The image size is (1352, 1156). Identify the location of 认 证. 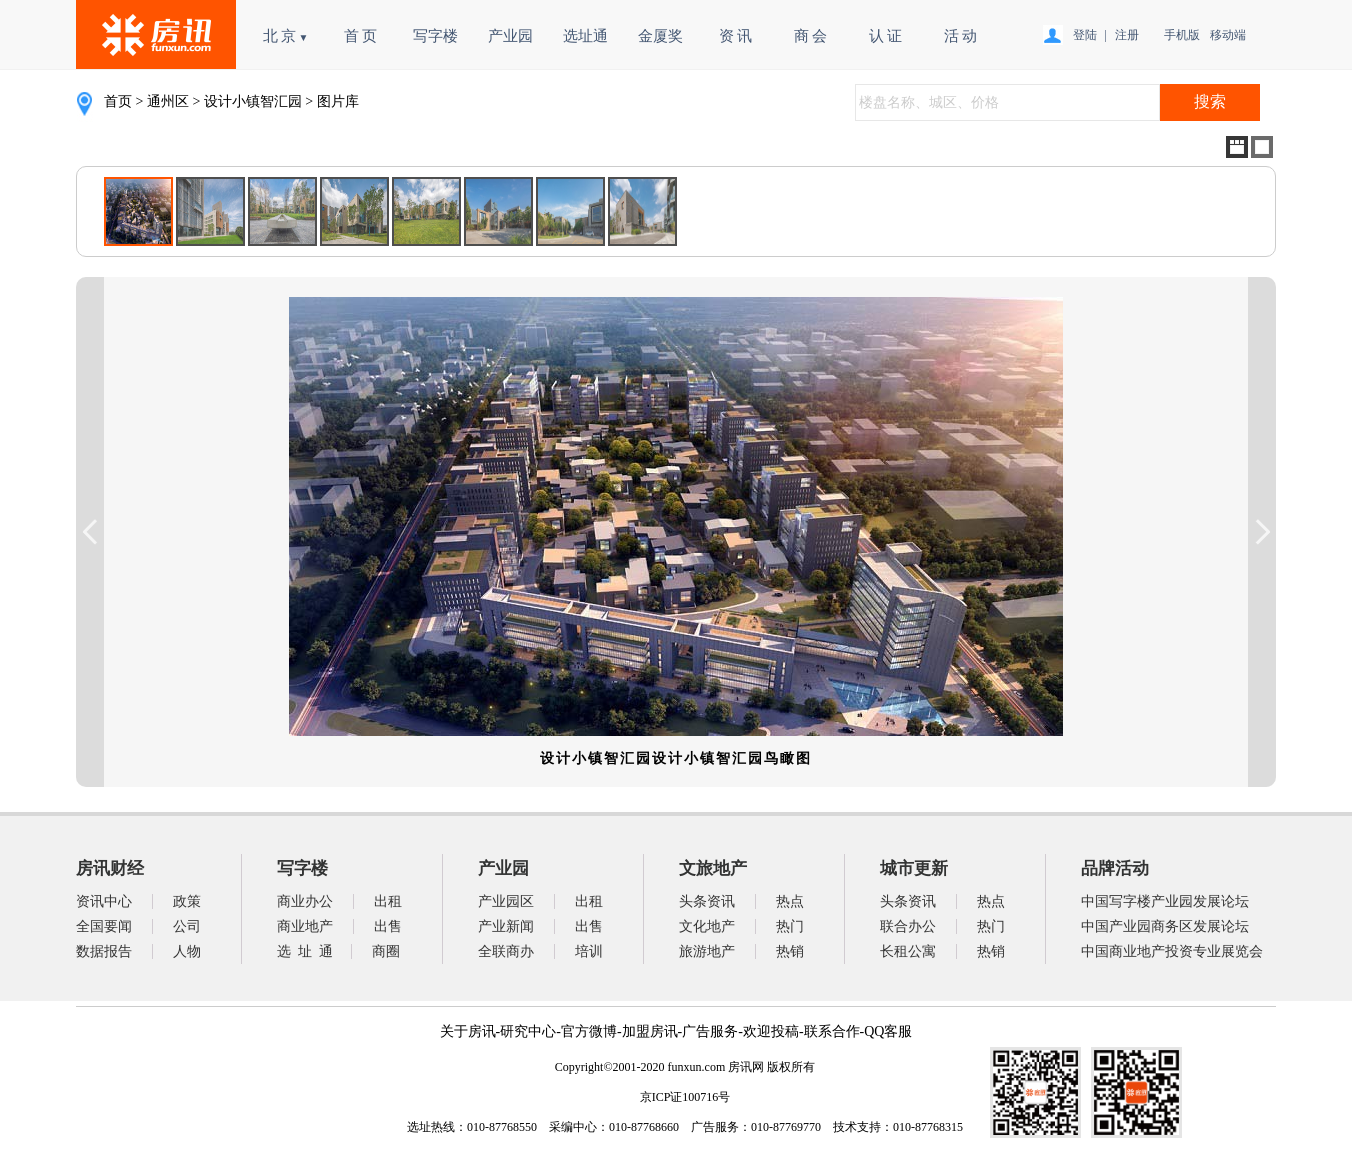
(886, 36).